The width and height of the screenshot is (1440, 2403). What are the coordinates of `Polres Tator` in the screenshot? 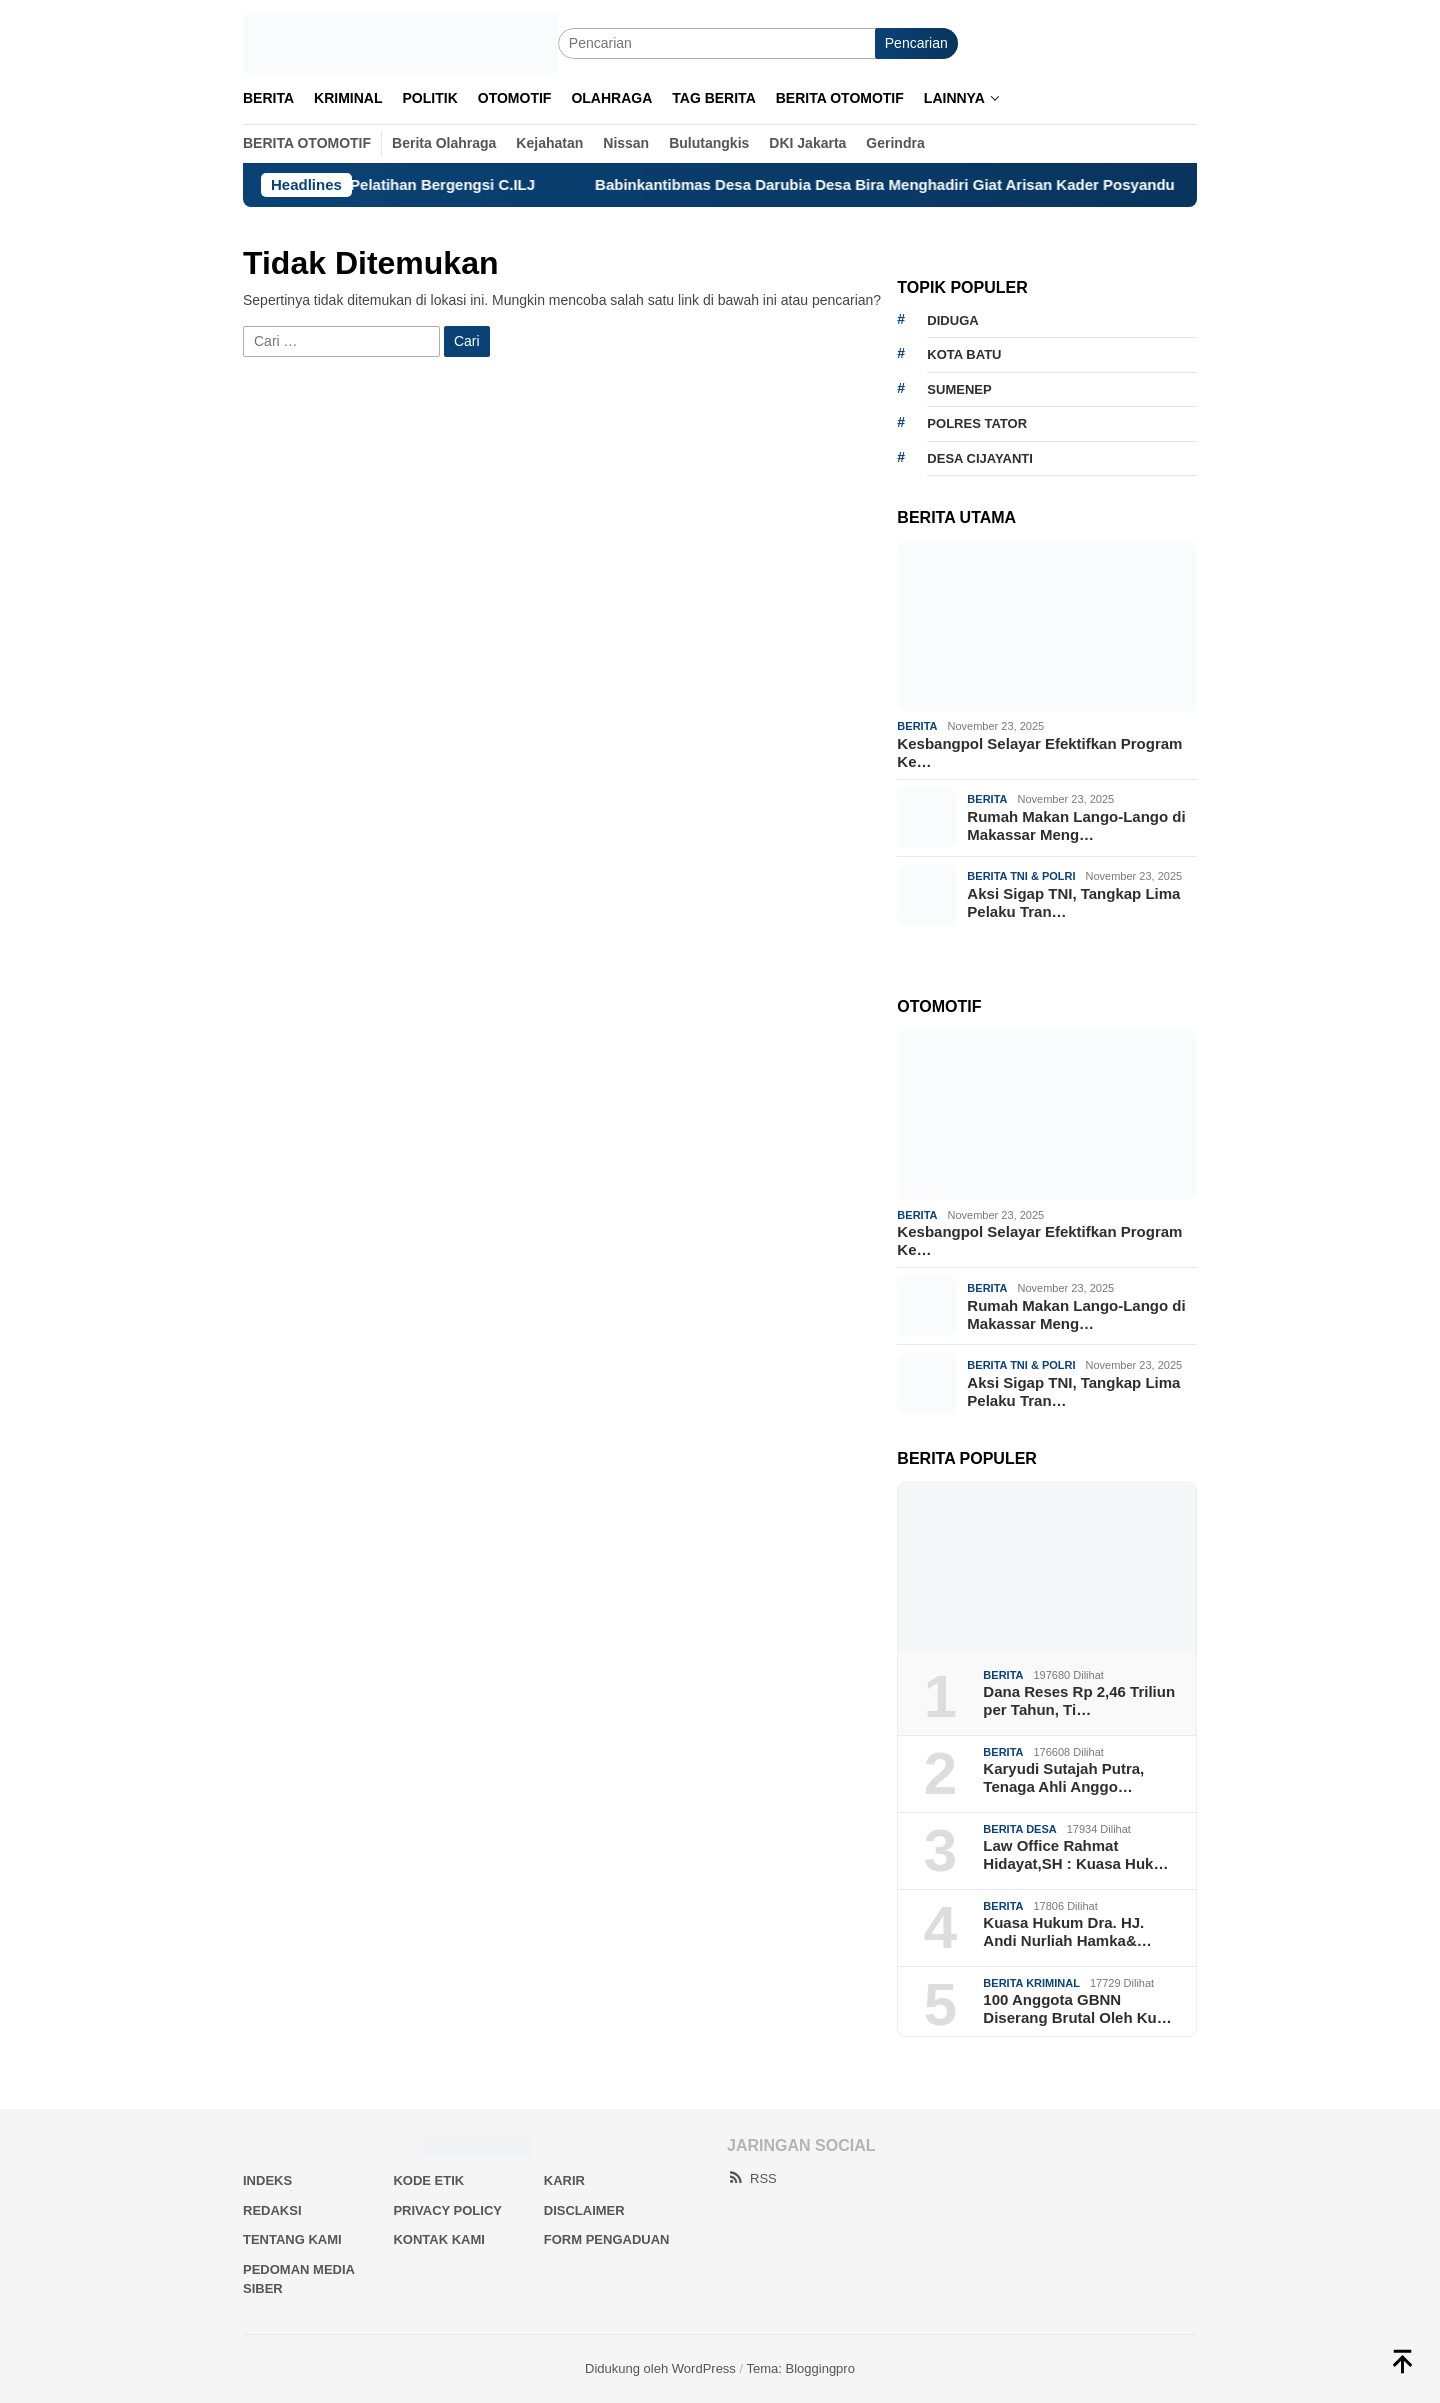 It's located at (977, 423).